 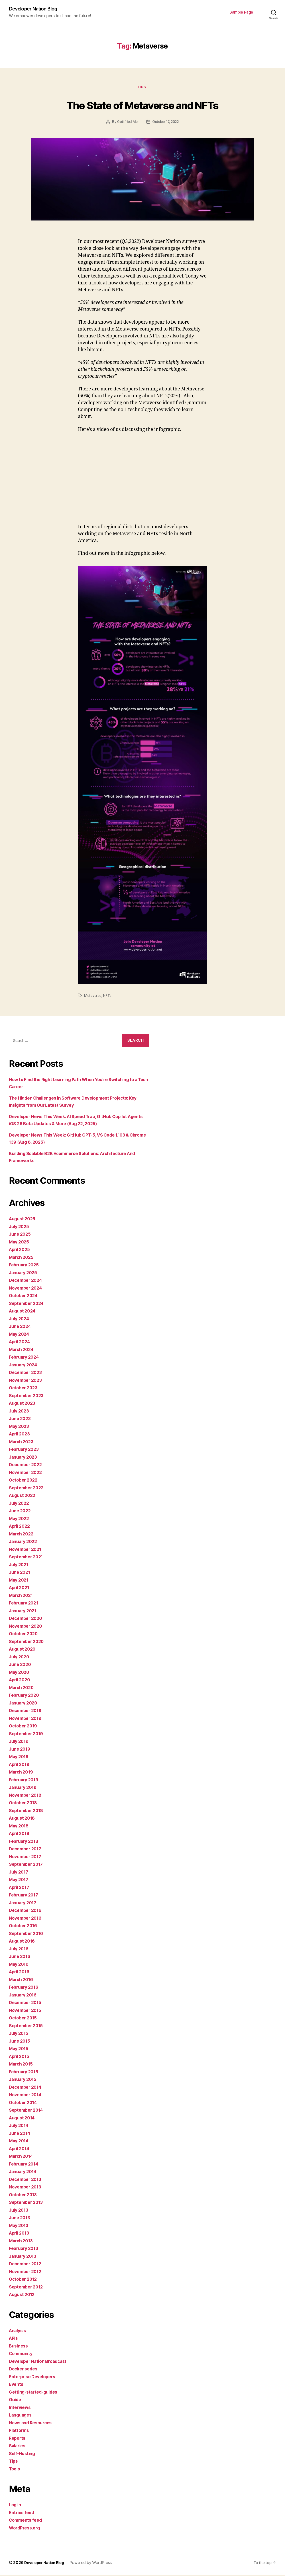 What do you see at coordinates (24, 2257) in the screenshot?
I see `January 2013` at bounding box center [24, 2257].